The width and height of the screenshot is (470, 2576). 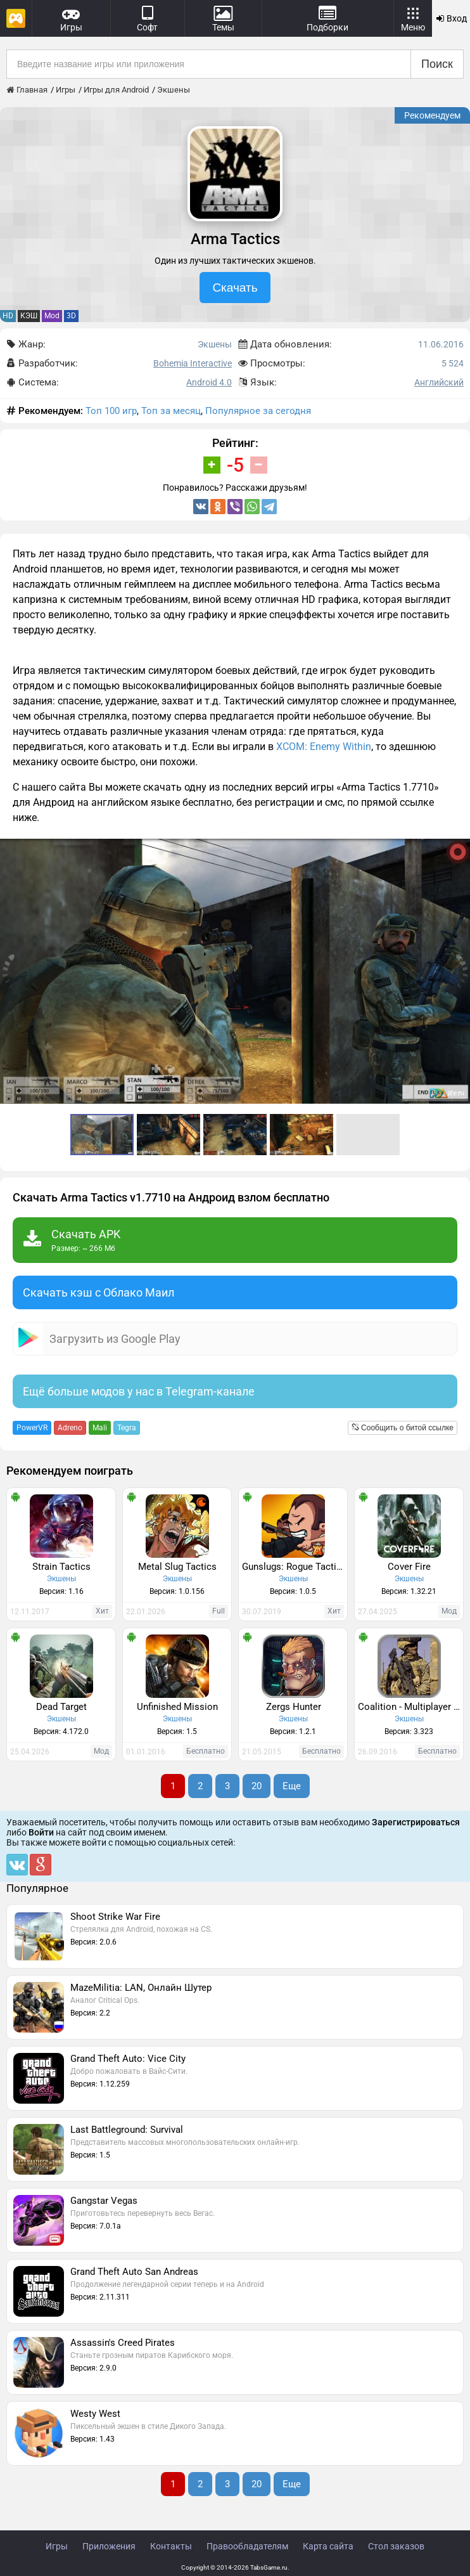 I want to click on 3D, so click(x=71, y=315).